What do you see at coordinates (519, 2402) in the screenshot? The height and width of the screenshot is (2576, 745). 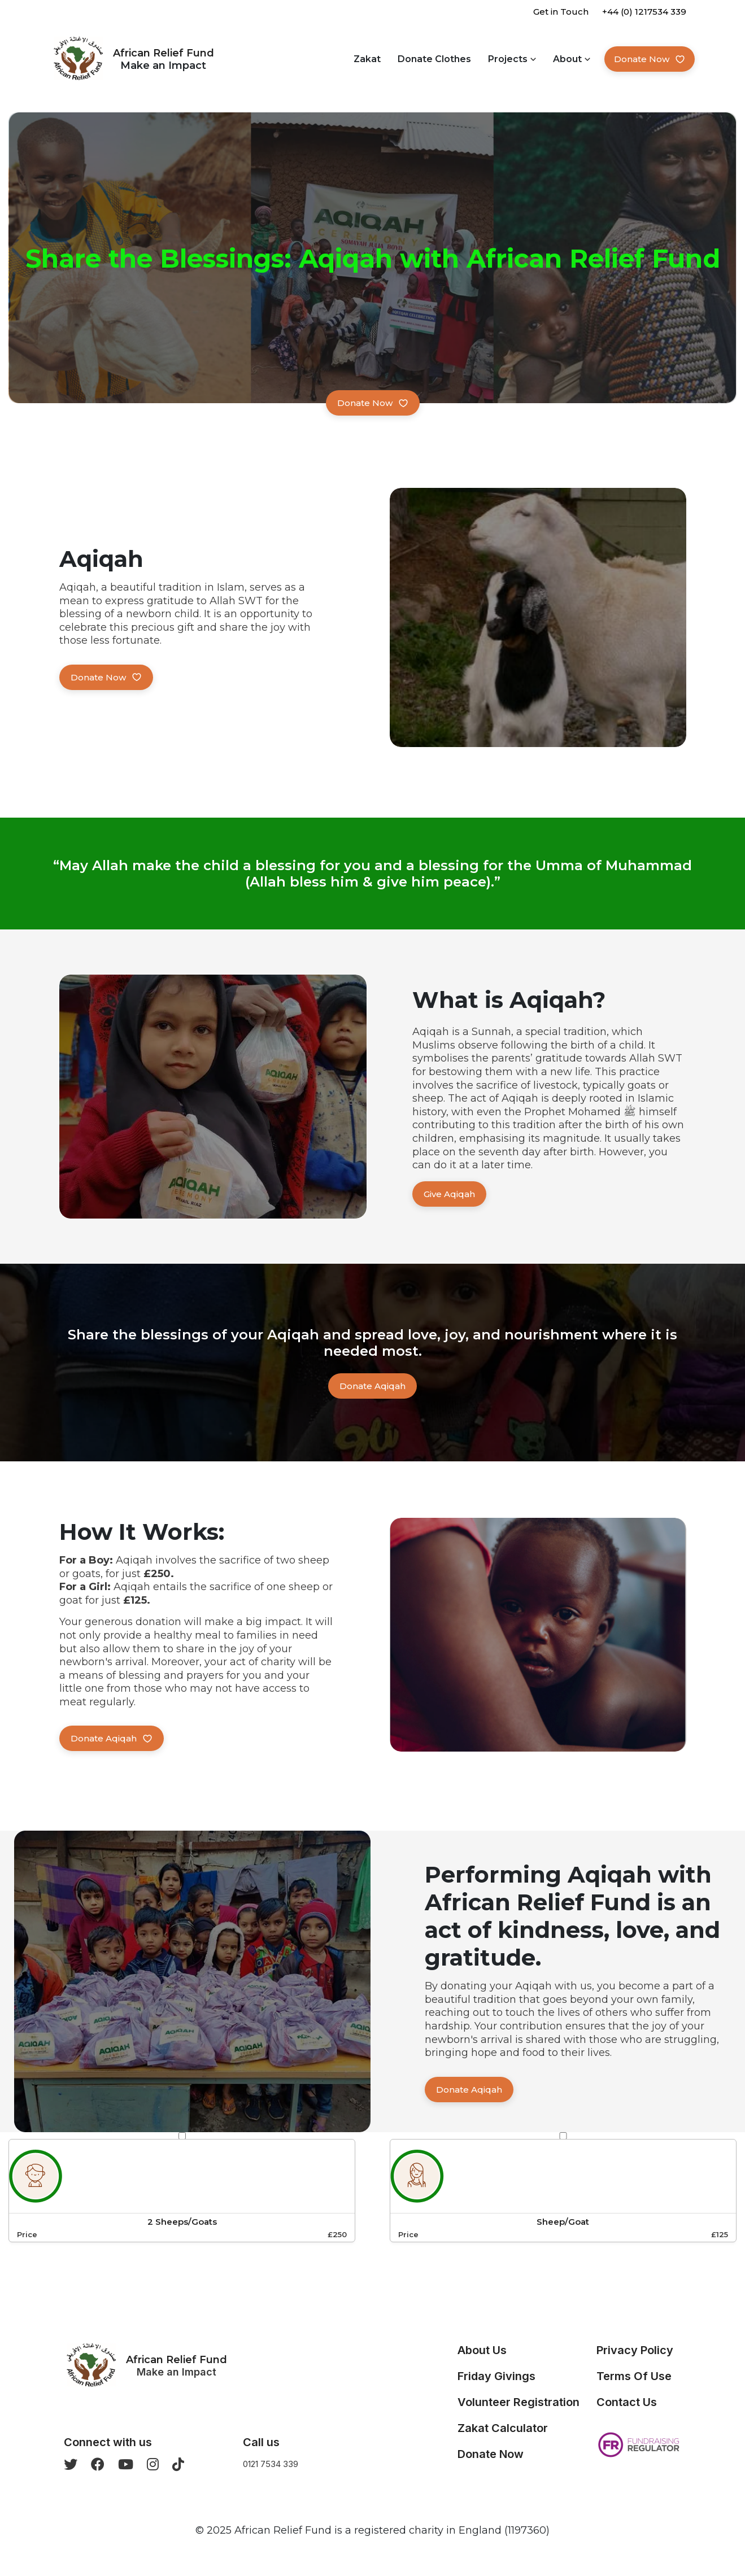 I see `Volunteer Registration` at bounding box center [519, 2402].